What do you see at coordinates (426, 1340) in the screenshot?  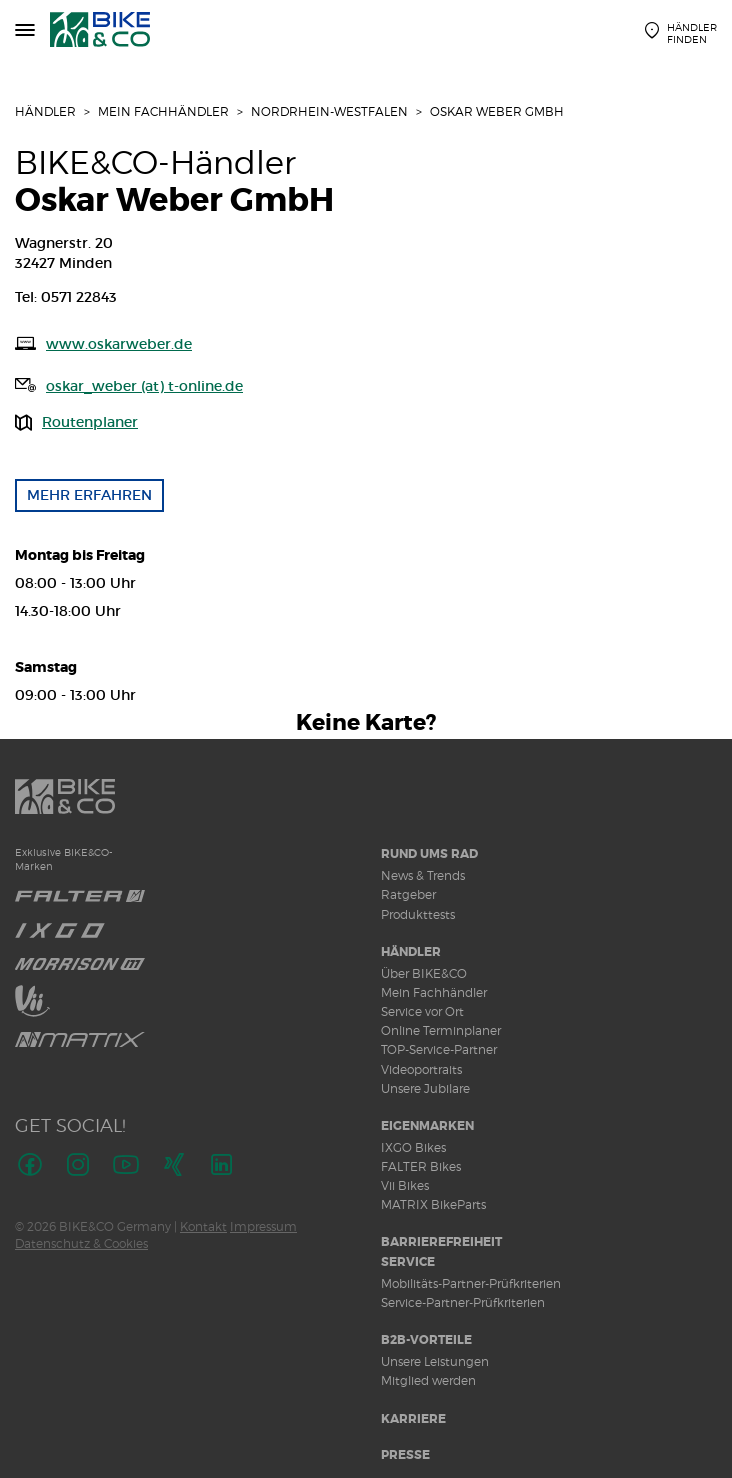 I see `B2B-Vorteile` at bounding box center [426, 1340].